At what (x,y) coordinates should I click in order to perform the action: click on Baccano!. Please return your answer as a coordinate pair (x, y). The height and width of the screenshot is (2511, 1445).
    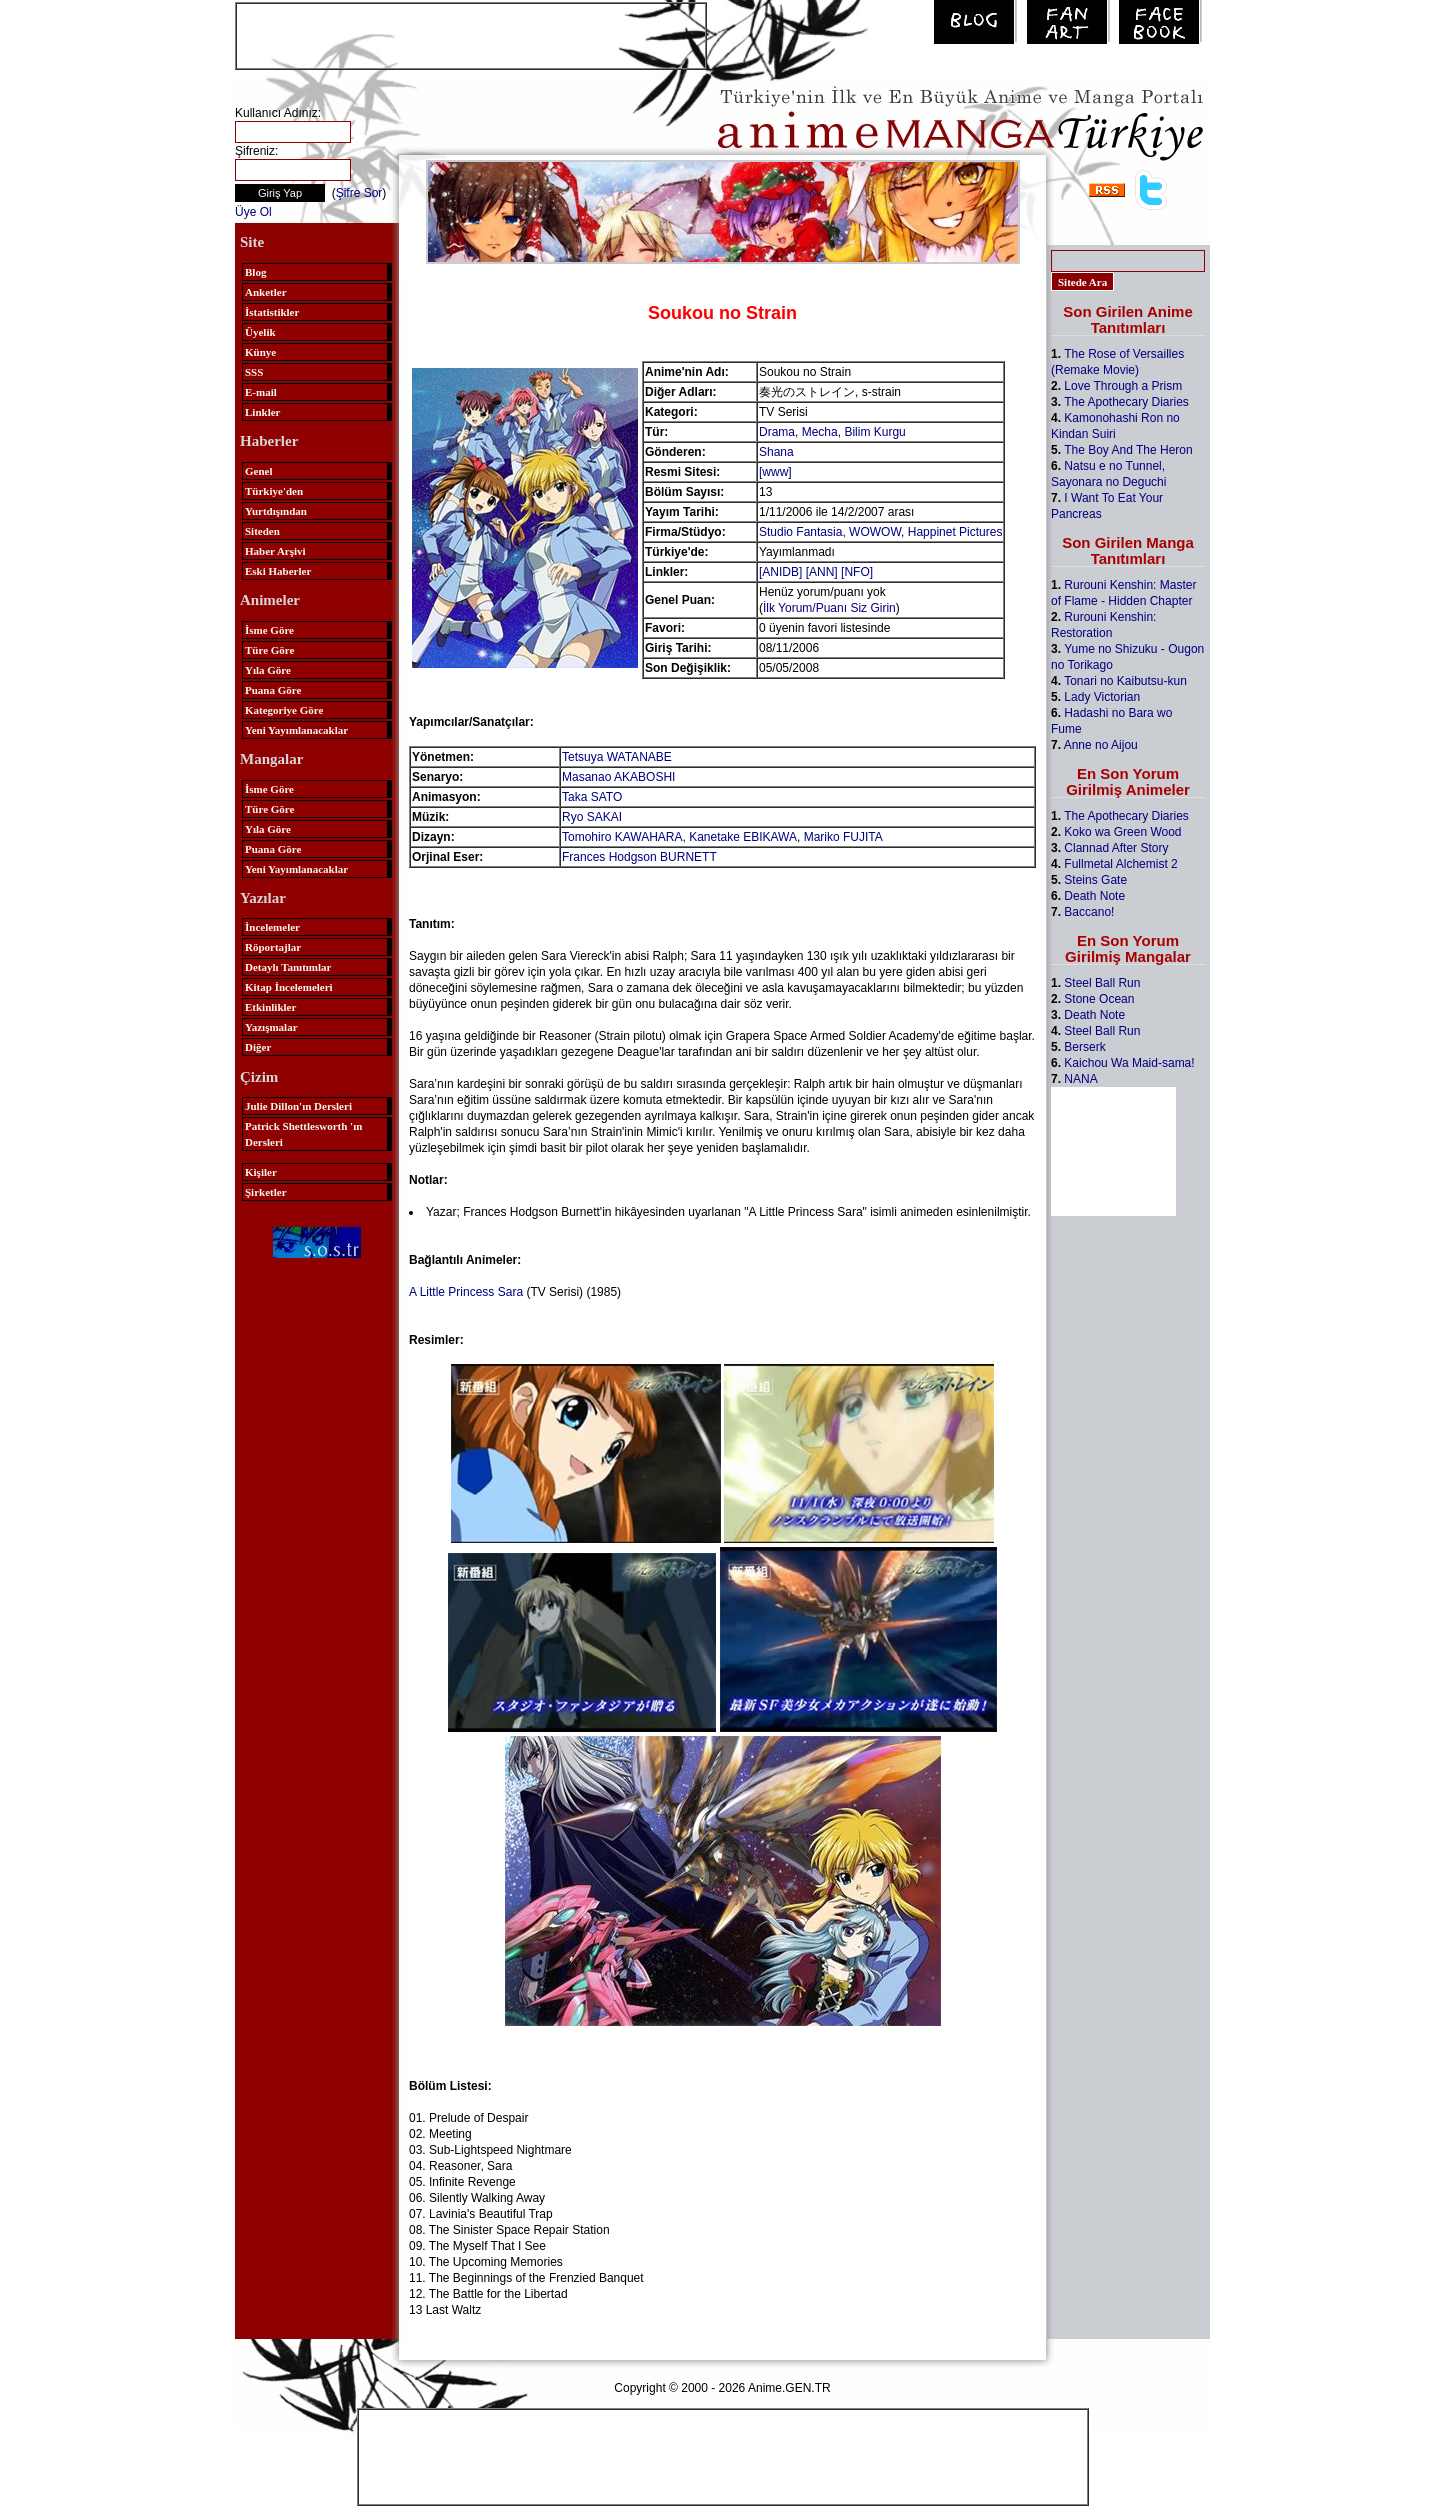
    Looking at the image, I should click on (1089, 912).